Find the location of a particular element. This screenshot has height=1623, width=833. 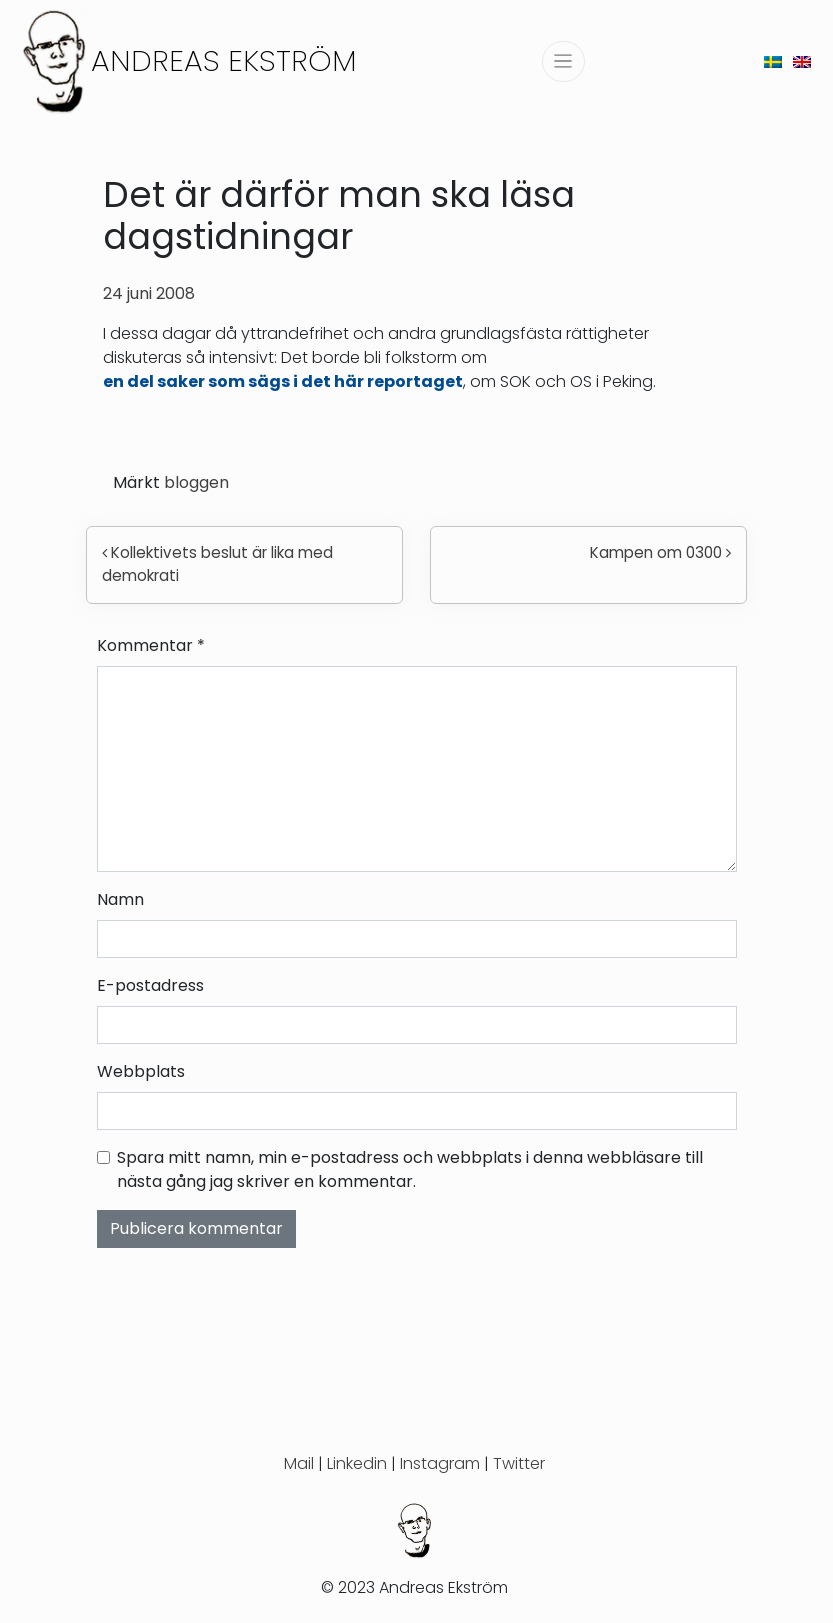

en del saker som sägs i det här reportaget is located at coordinates (283, 381).